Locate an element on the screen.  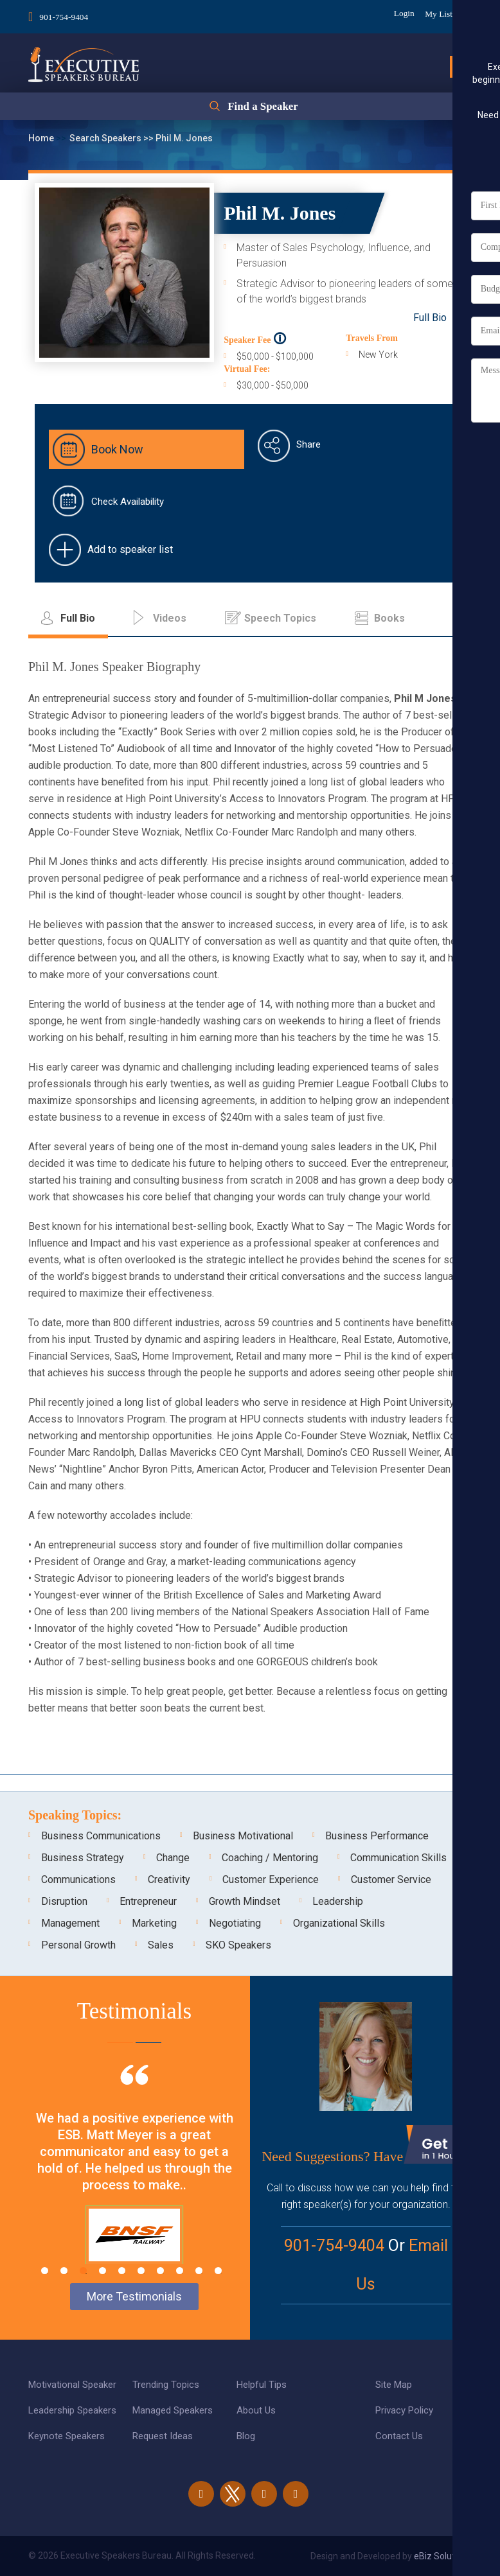
Growth Mindset is located at coordinates (244, 1901).